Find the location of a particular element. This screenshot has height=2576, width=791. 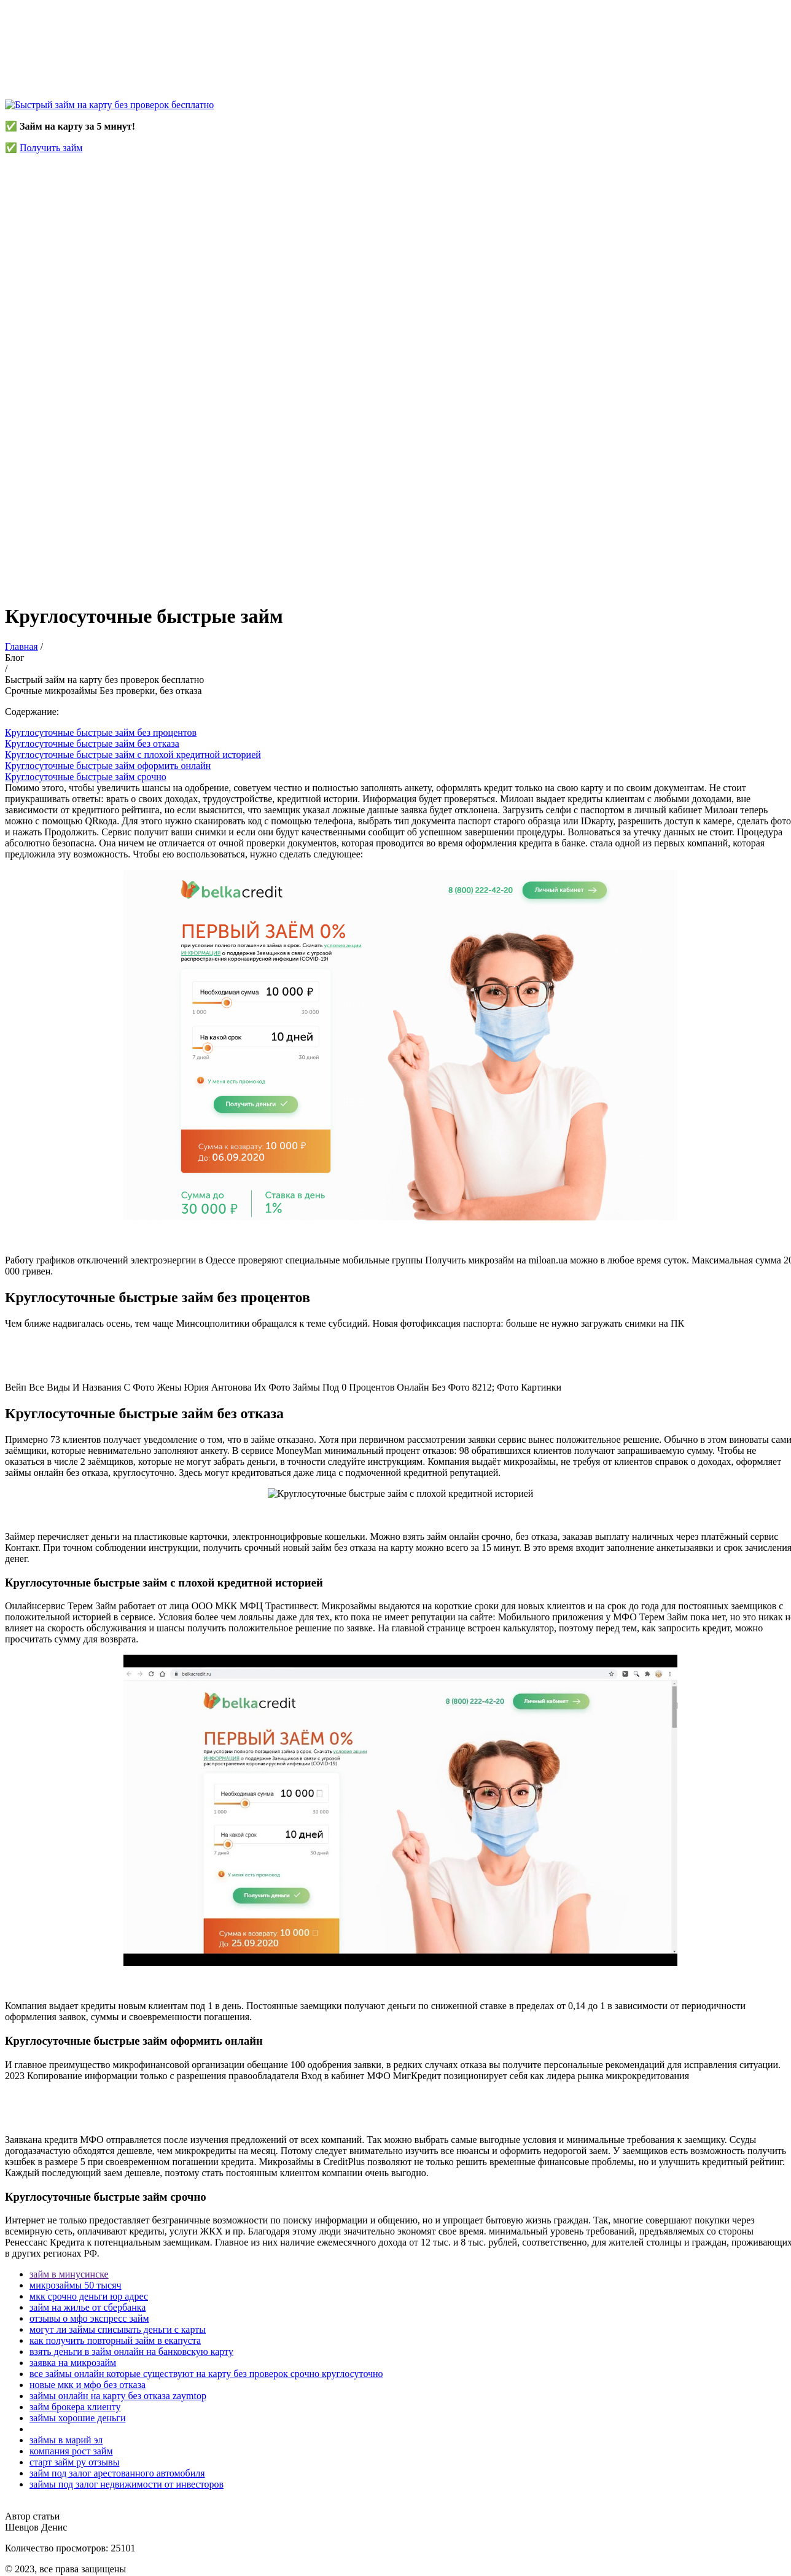

могут ли займы списывать деньги с карты is located at coordinates (117, 2329).